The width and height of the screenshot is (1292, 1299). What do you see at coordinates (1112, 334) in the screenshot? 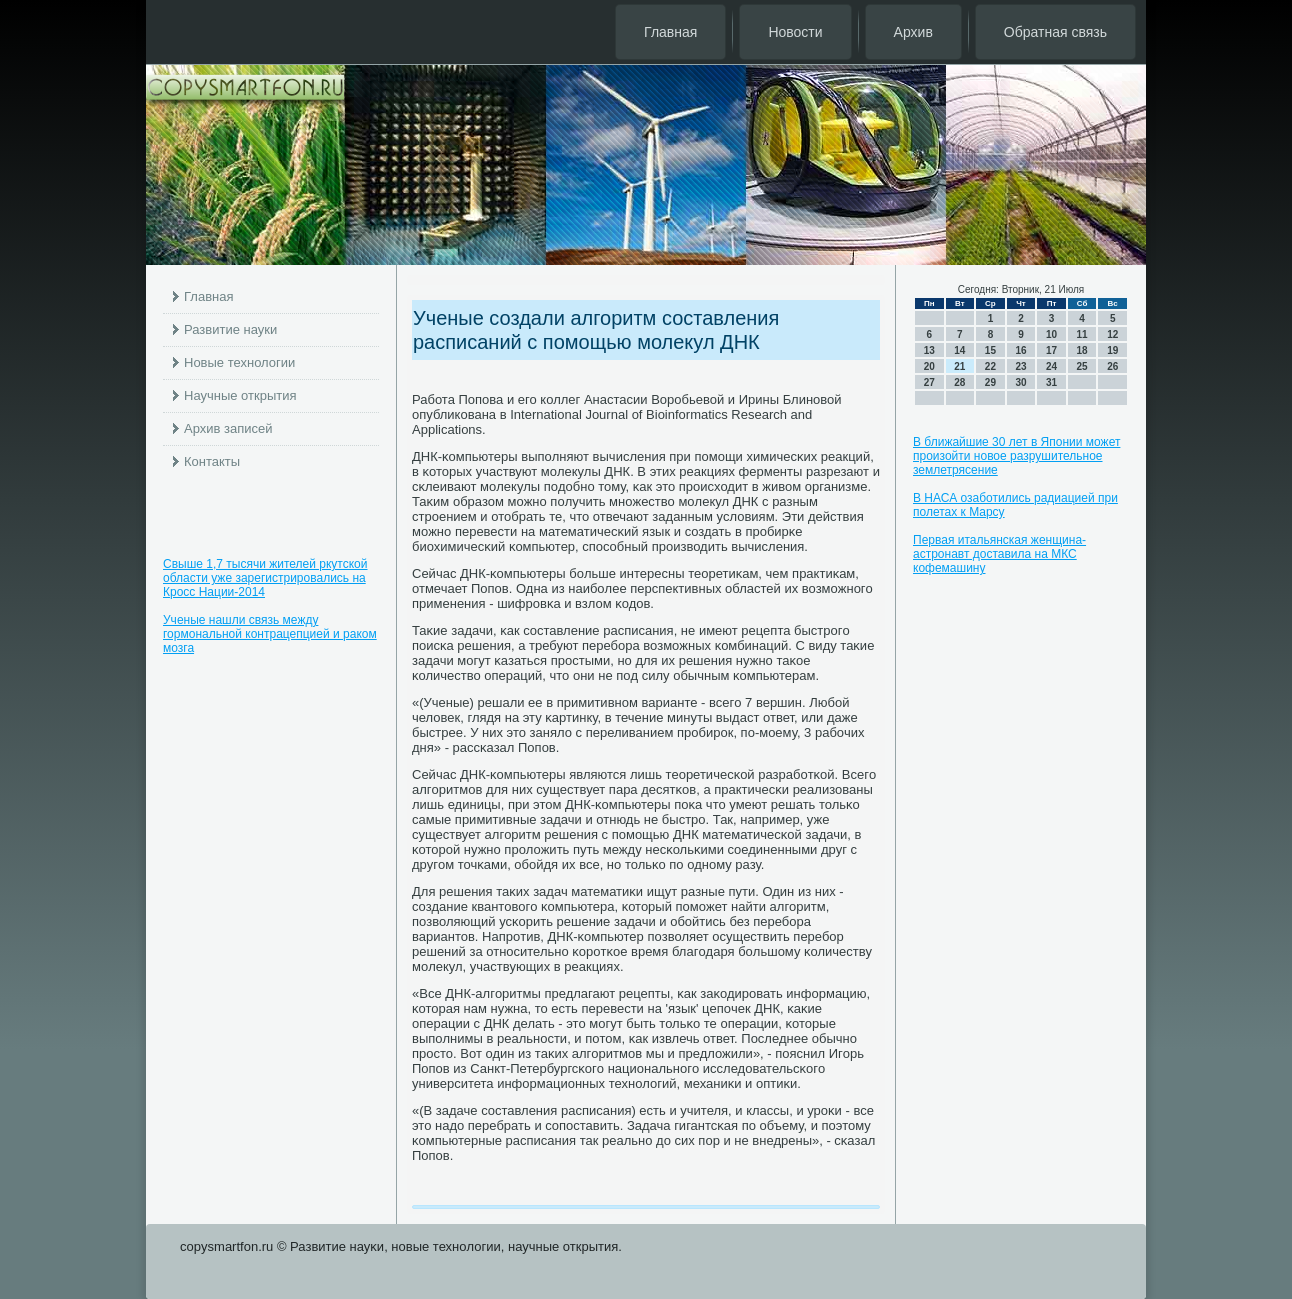
I see `12` at bounding box center [1112, 334].